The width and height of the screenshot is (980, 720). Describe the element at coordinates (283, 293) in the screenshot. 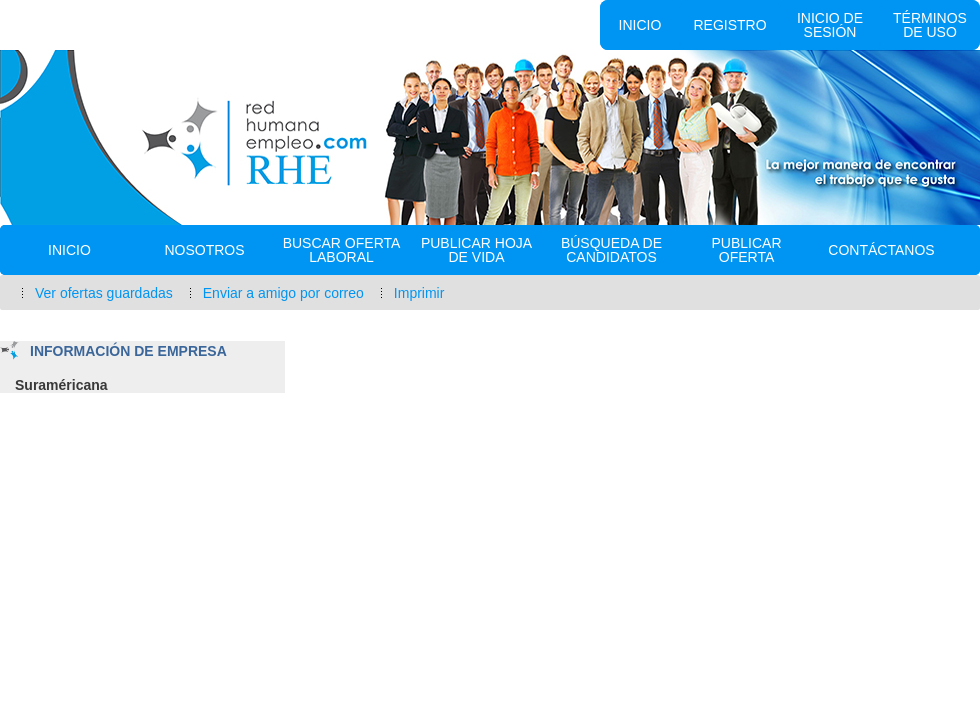

I see `Enviar a amigo por correo` at that location.